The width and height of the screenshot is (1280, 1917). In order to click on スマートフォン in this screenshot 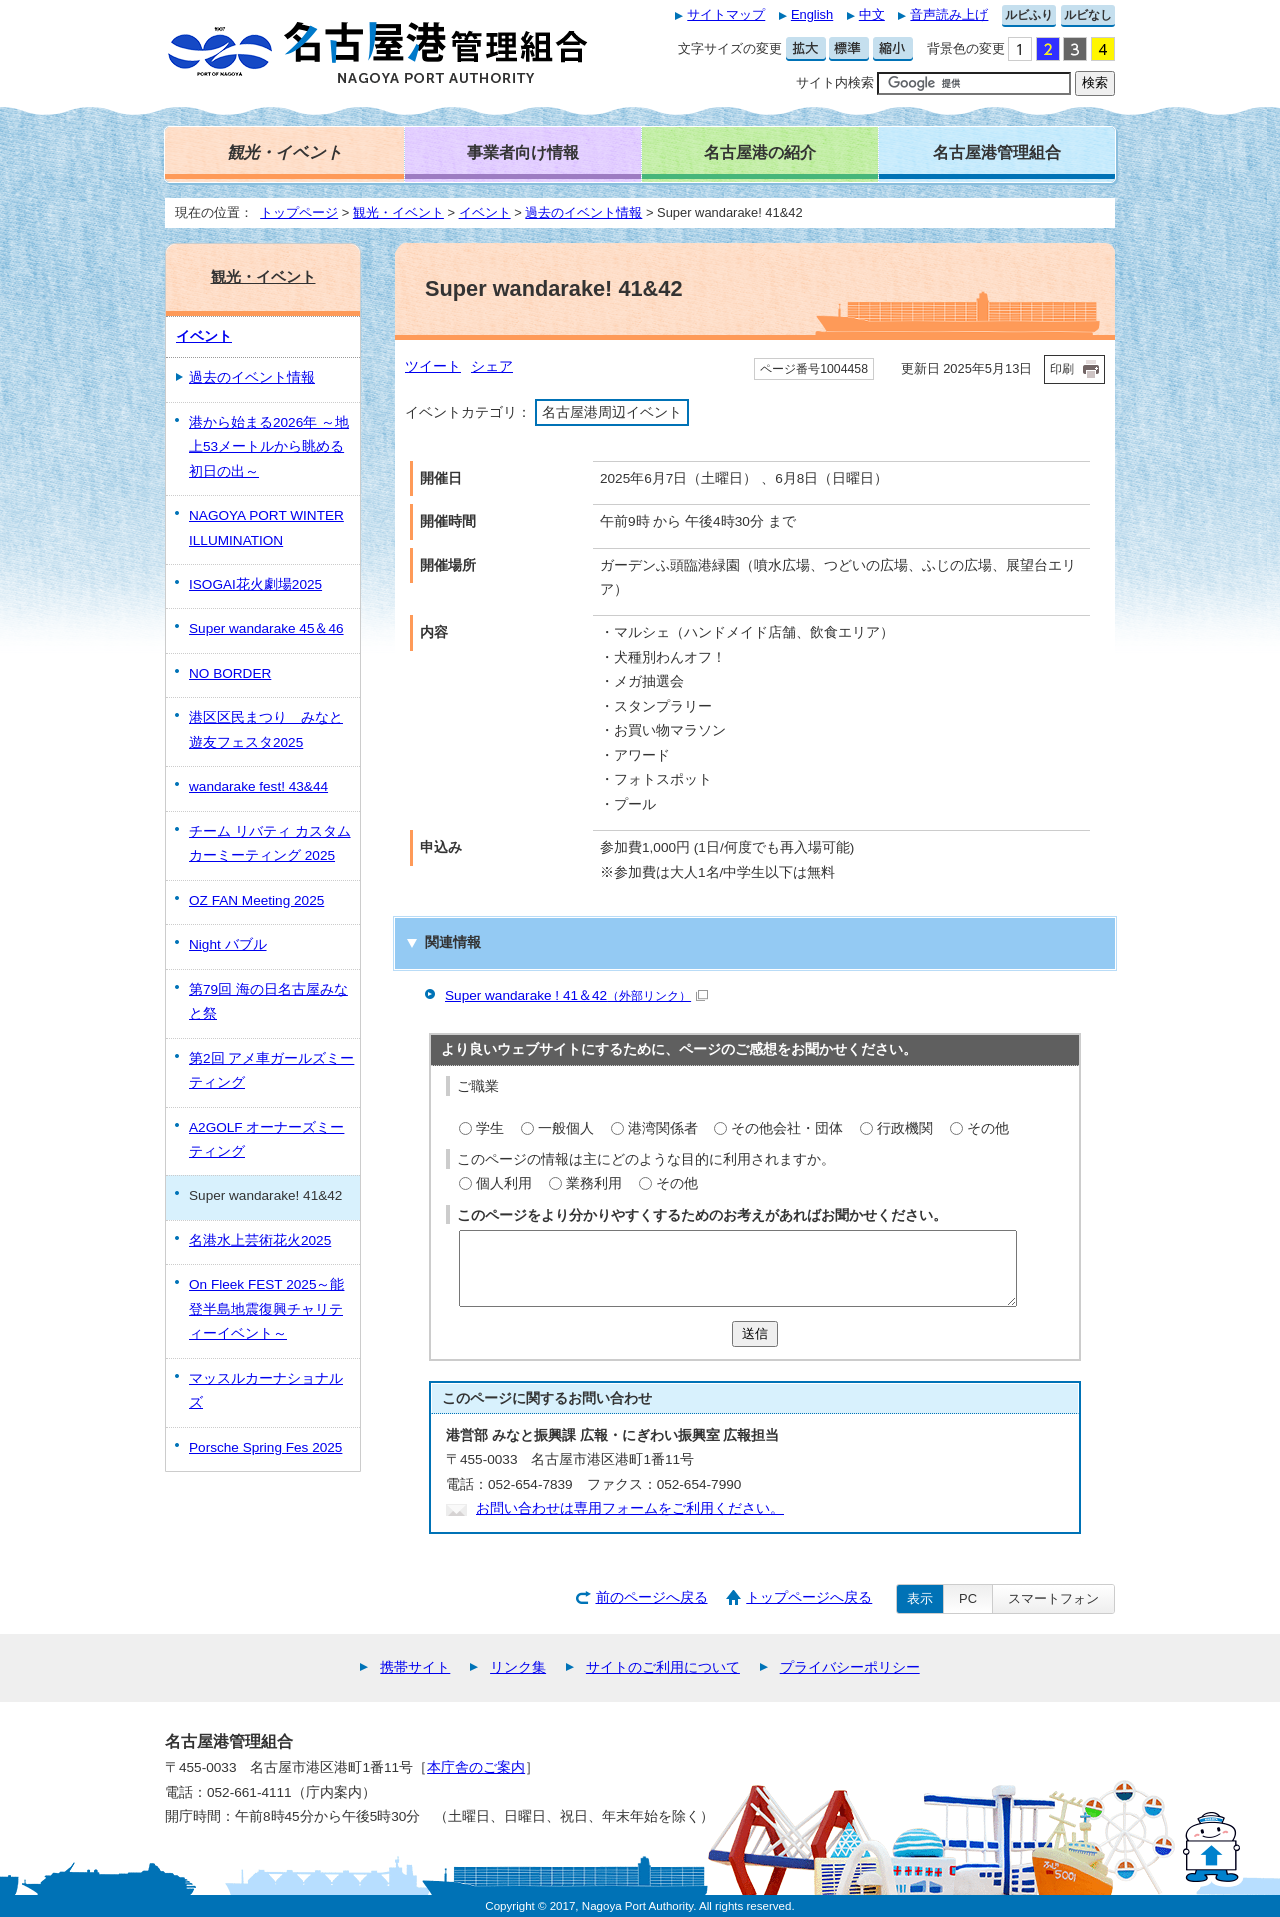, I will do `click(1053, 1598)`.